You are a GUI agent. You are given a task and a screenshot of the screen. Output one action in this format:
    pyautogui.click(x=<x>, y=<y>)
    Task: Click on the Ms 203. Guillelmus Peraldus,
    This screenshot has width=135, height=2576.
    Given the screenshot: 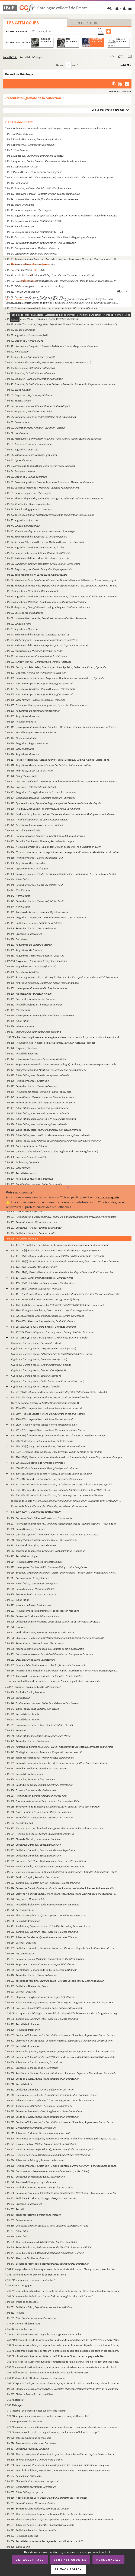 What is the action you would take?
    pyautogui.click(x=34, y=1227)
    